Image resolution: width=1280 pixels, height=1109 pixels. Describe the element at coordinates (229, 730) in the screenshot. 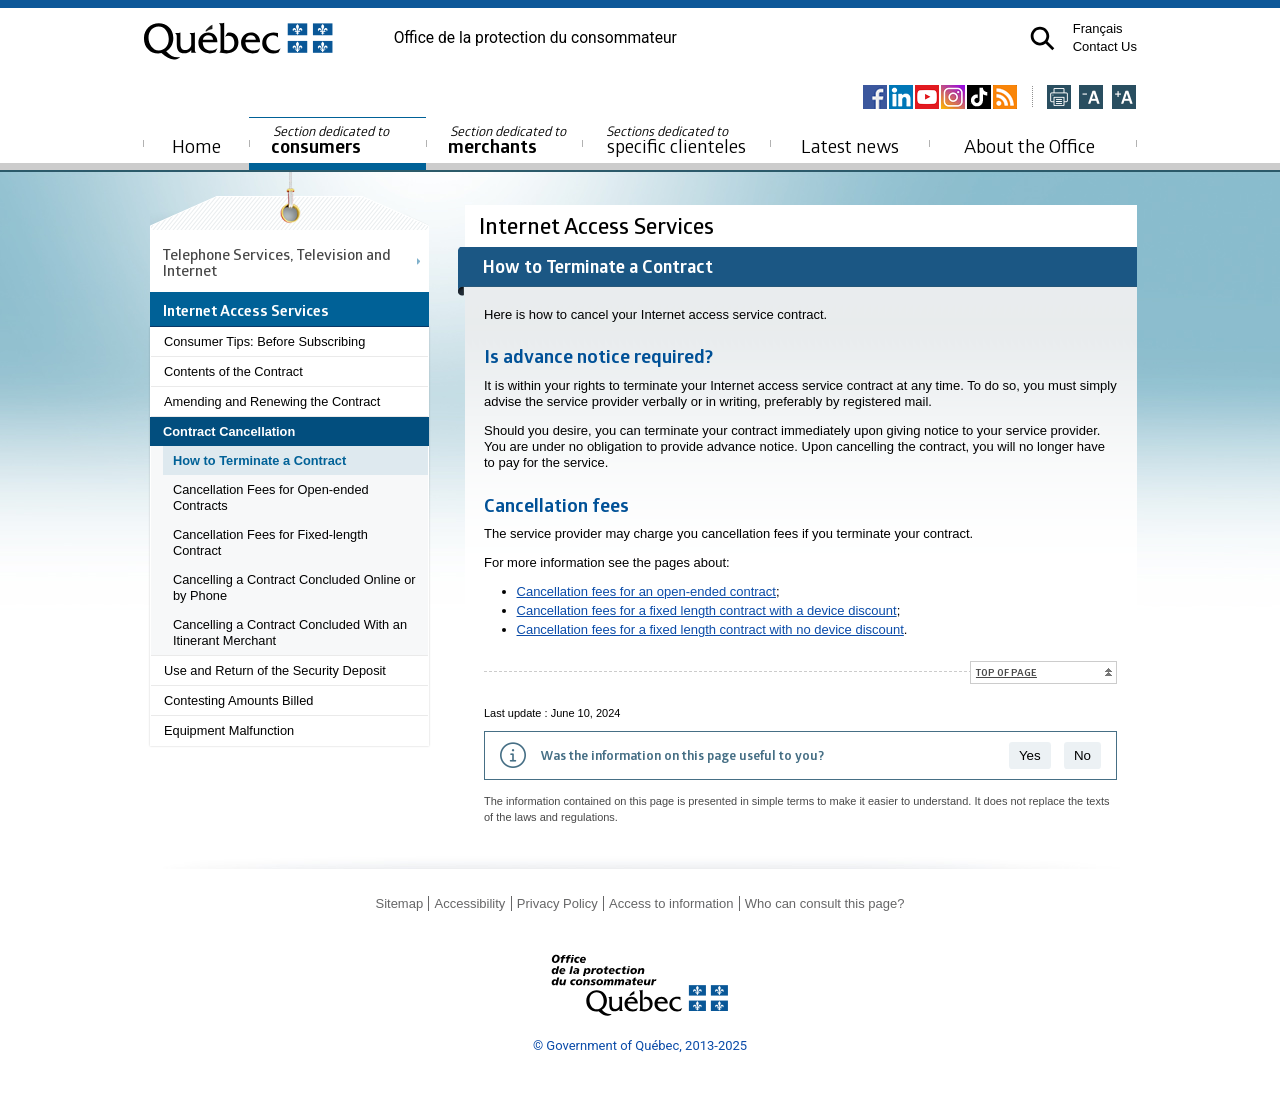

I see `Equipment Malfunction` at that location.